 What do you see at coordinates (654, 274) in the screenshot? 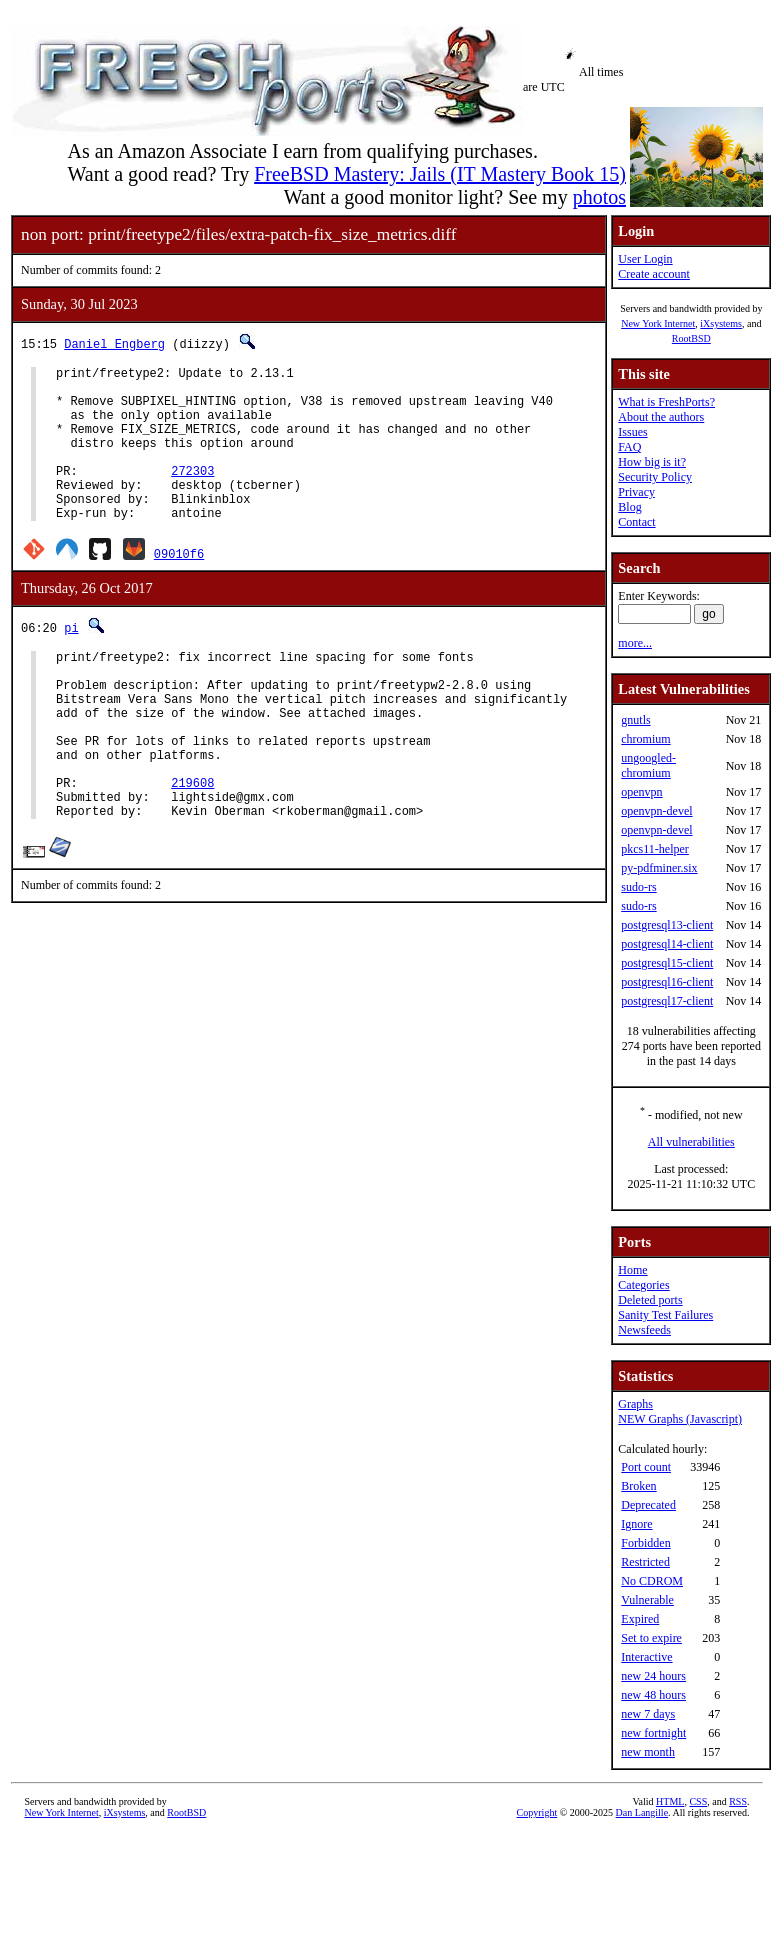
I see `Create account` at bounding box center [654, 274].